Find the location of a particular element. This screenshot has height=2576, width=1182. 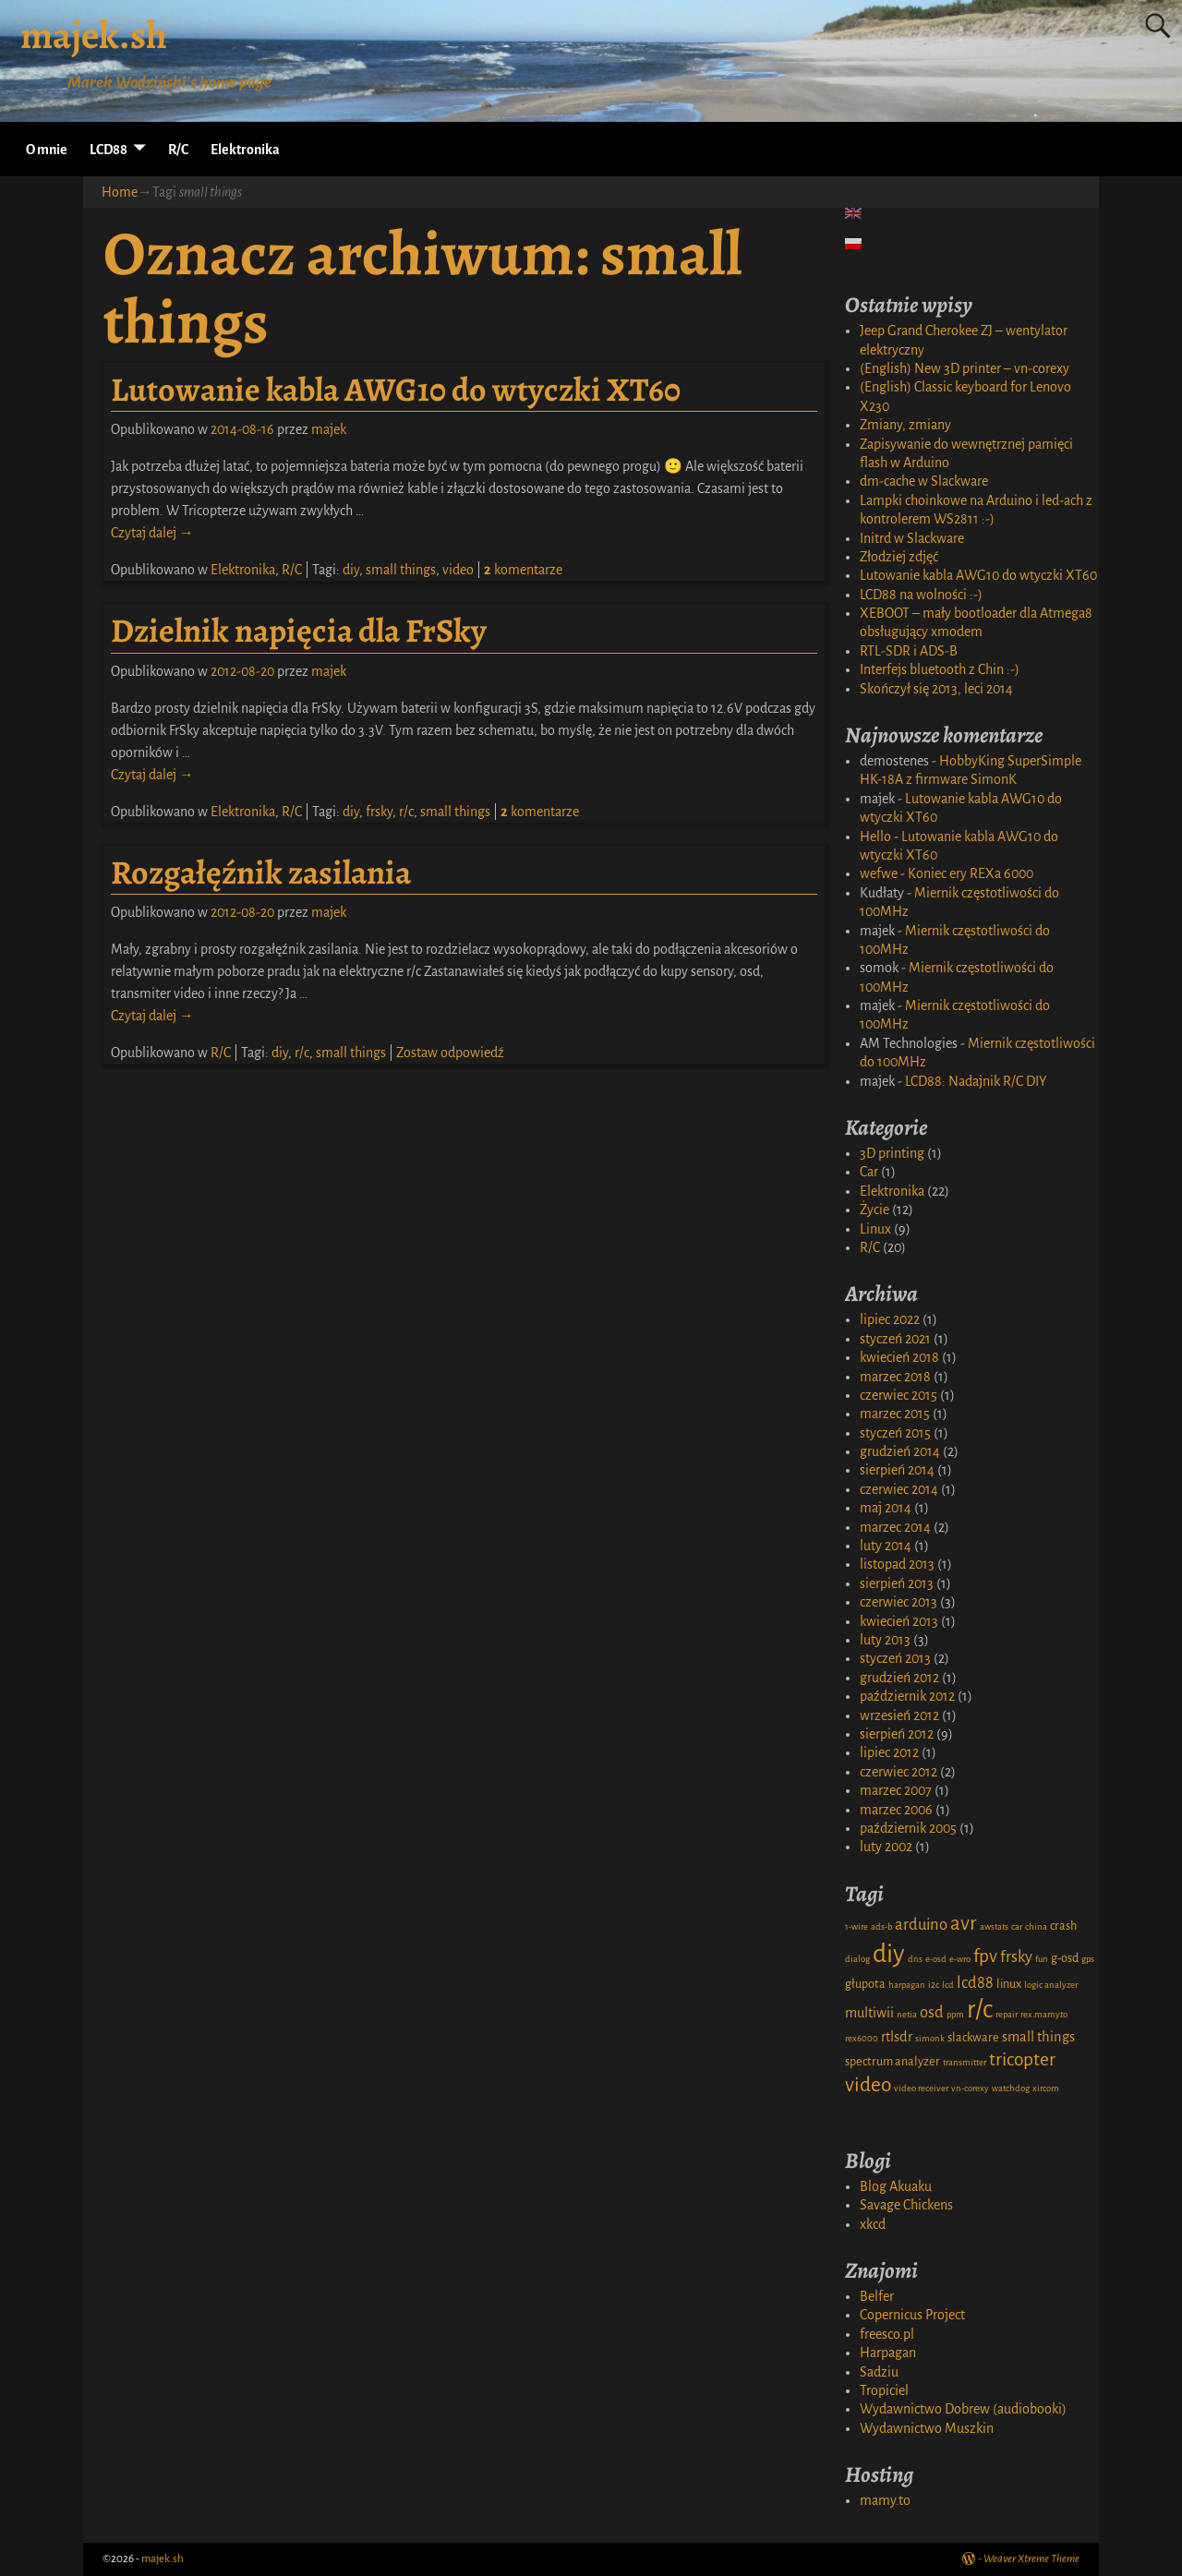

e-osd [e-osd (1 element)] is located at coordinates (936, 1959).